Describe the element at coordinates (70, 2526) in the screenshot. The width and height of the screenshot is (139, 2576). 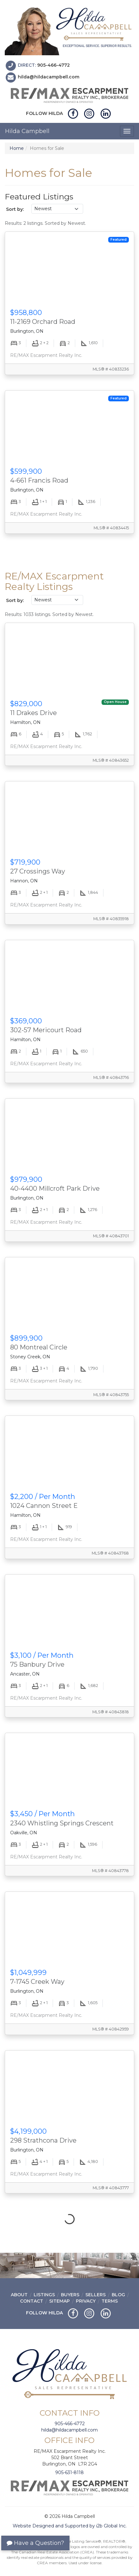
I see `Website Designed and Supported by i2b Global Inc.` at that location.